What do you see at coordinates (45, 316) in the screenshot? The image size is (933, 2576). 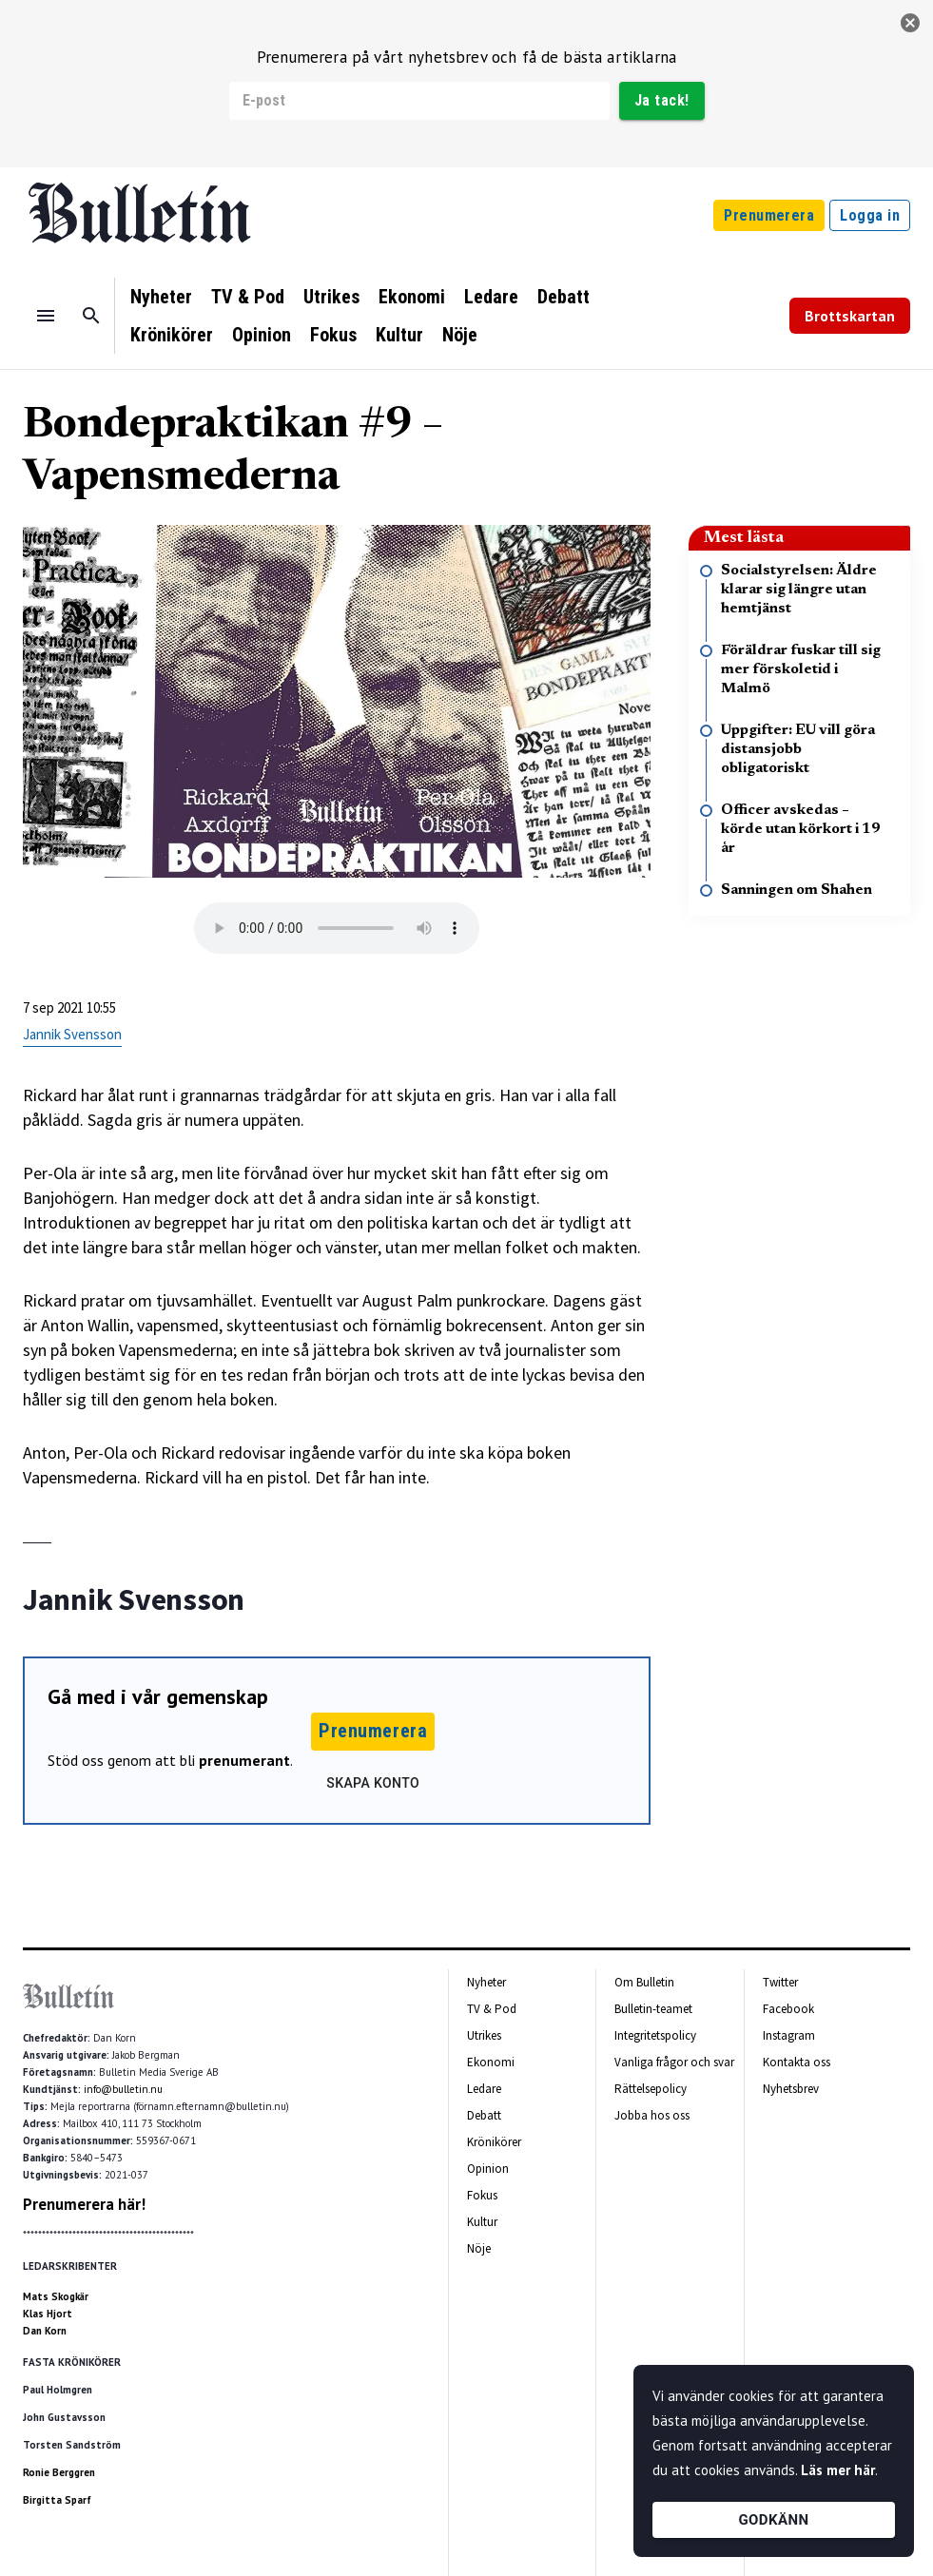 I see `[Menu]` at bounding box center [45, 316].